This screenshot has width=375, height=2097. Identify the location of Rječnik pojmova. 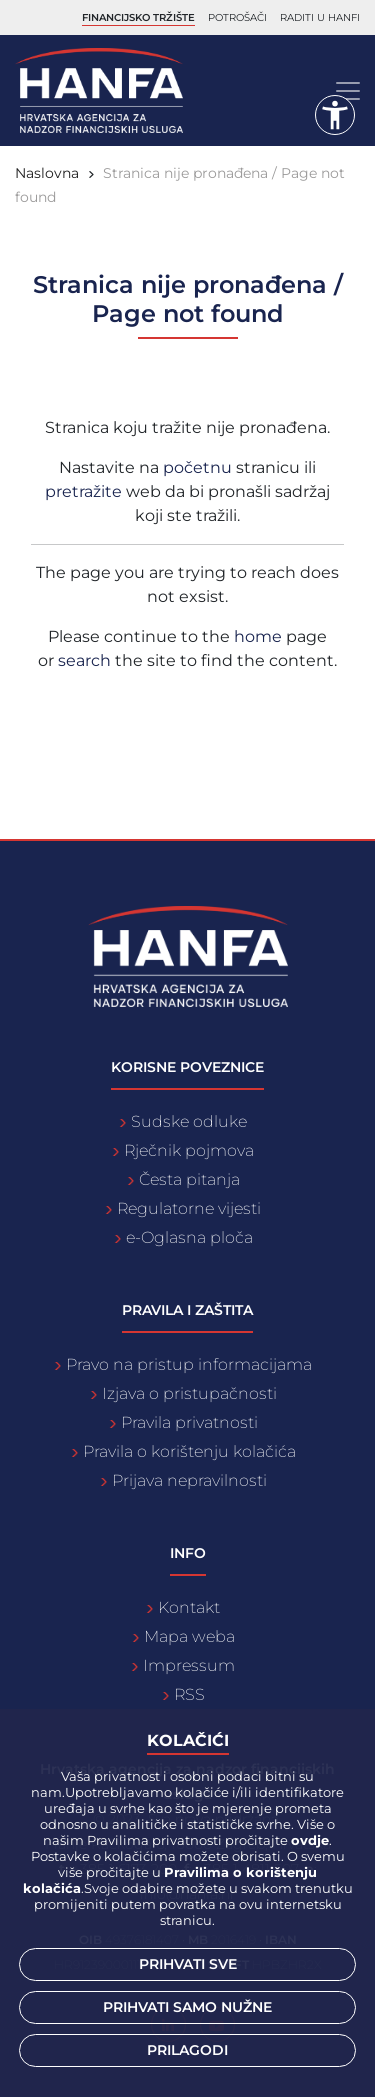
(189, 1150).